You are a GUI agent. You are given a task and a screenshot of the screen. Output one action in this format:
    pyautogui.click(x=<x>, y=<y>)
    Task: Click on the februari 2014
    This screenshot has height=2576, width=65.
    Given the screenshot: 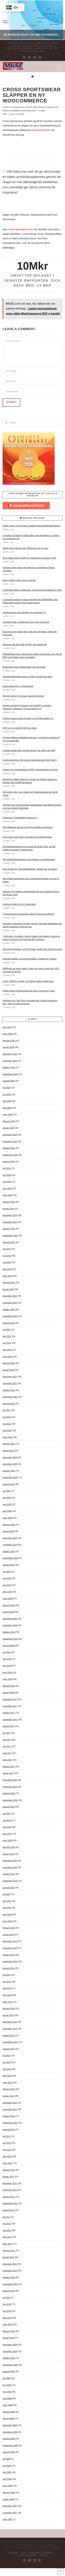 What is the action you would take?
    pyautogui.click(x=9, y=2008)
    